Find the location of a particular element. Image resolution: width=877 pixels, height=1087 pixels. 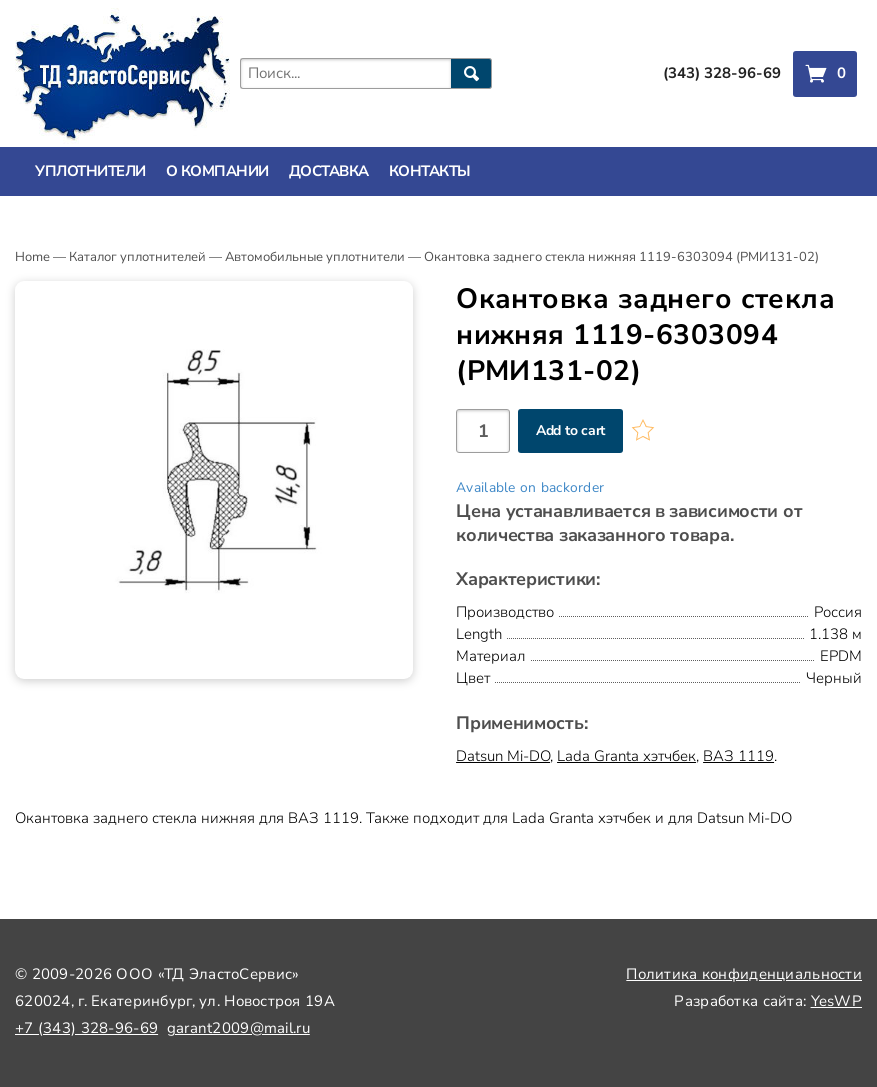

Уплотнители is located at coordinates (90, 171).